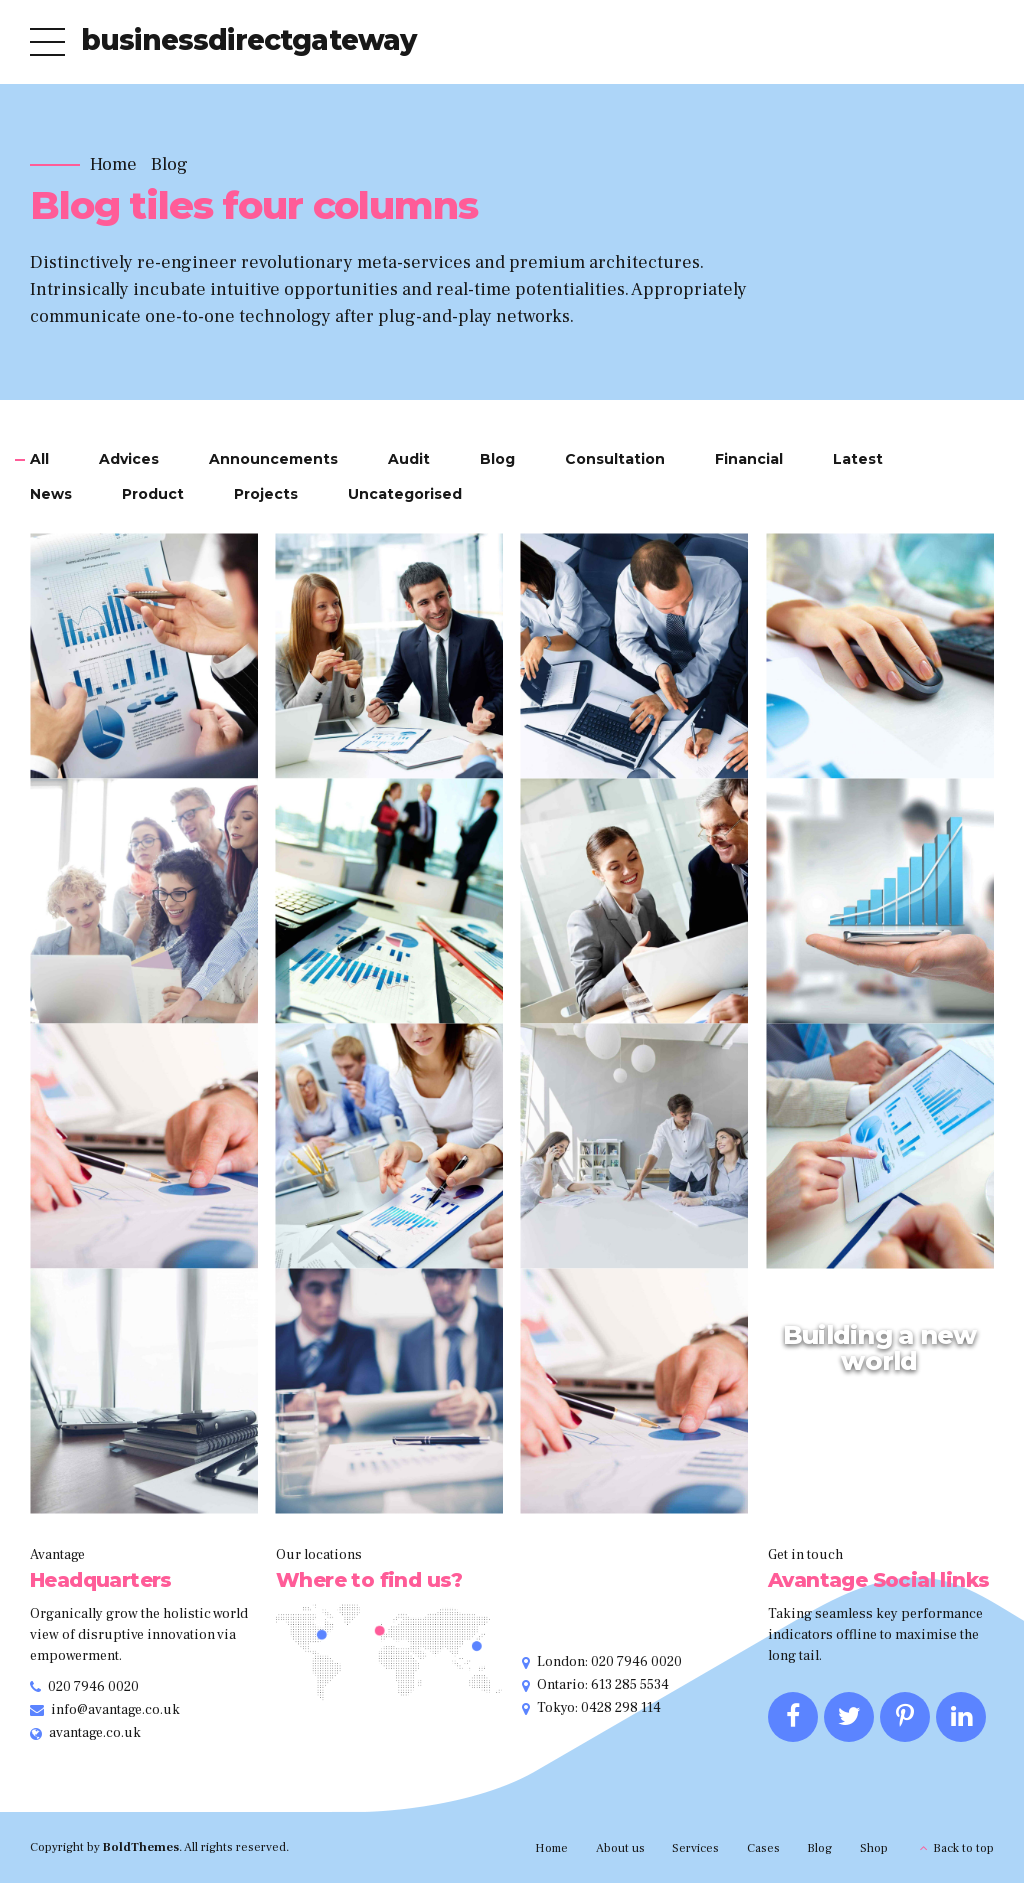 This screenshot has height=1883, width=1024. What do you see at coordinates (874, 1848) in the screenshot?
I see `Shop` at bounding box center [874, 1848].